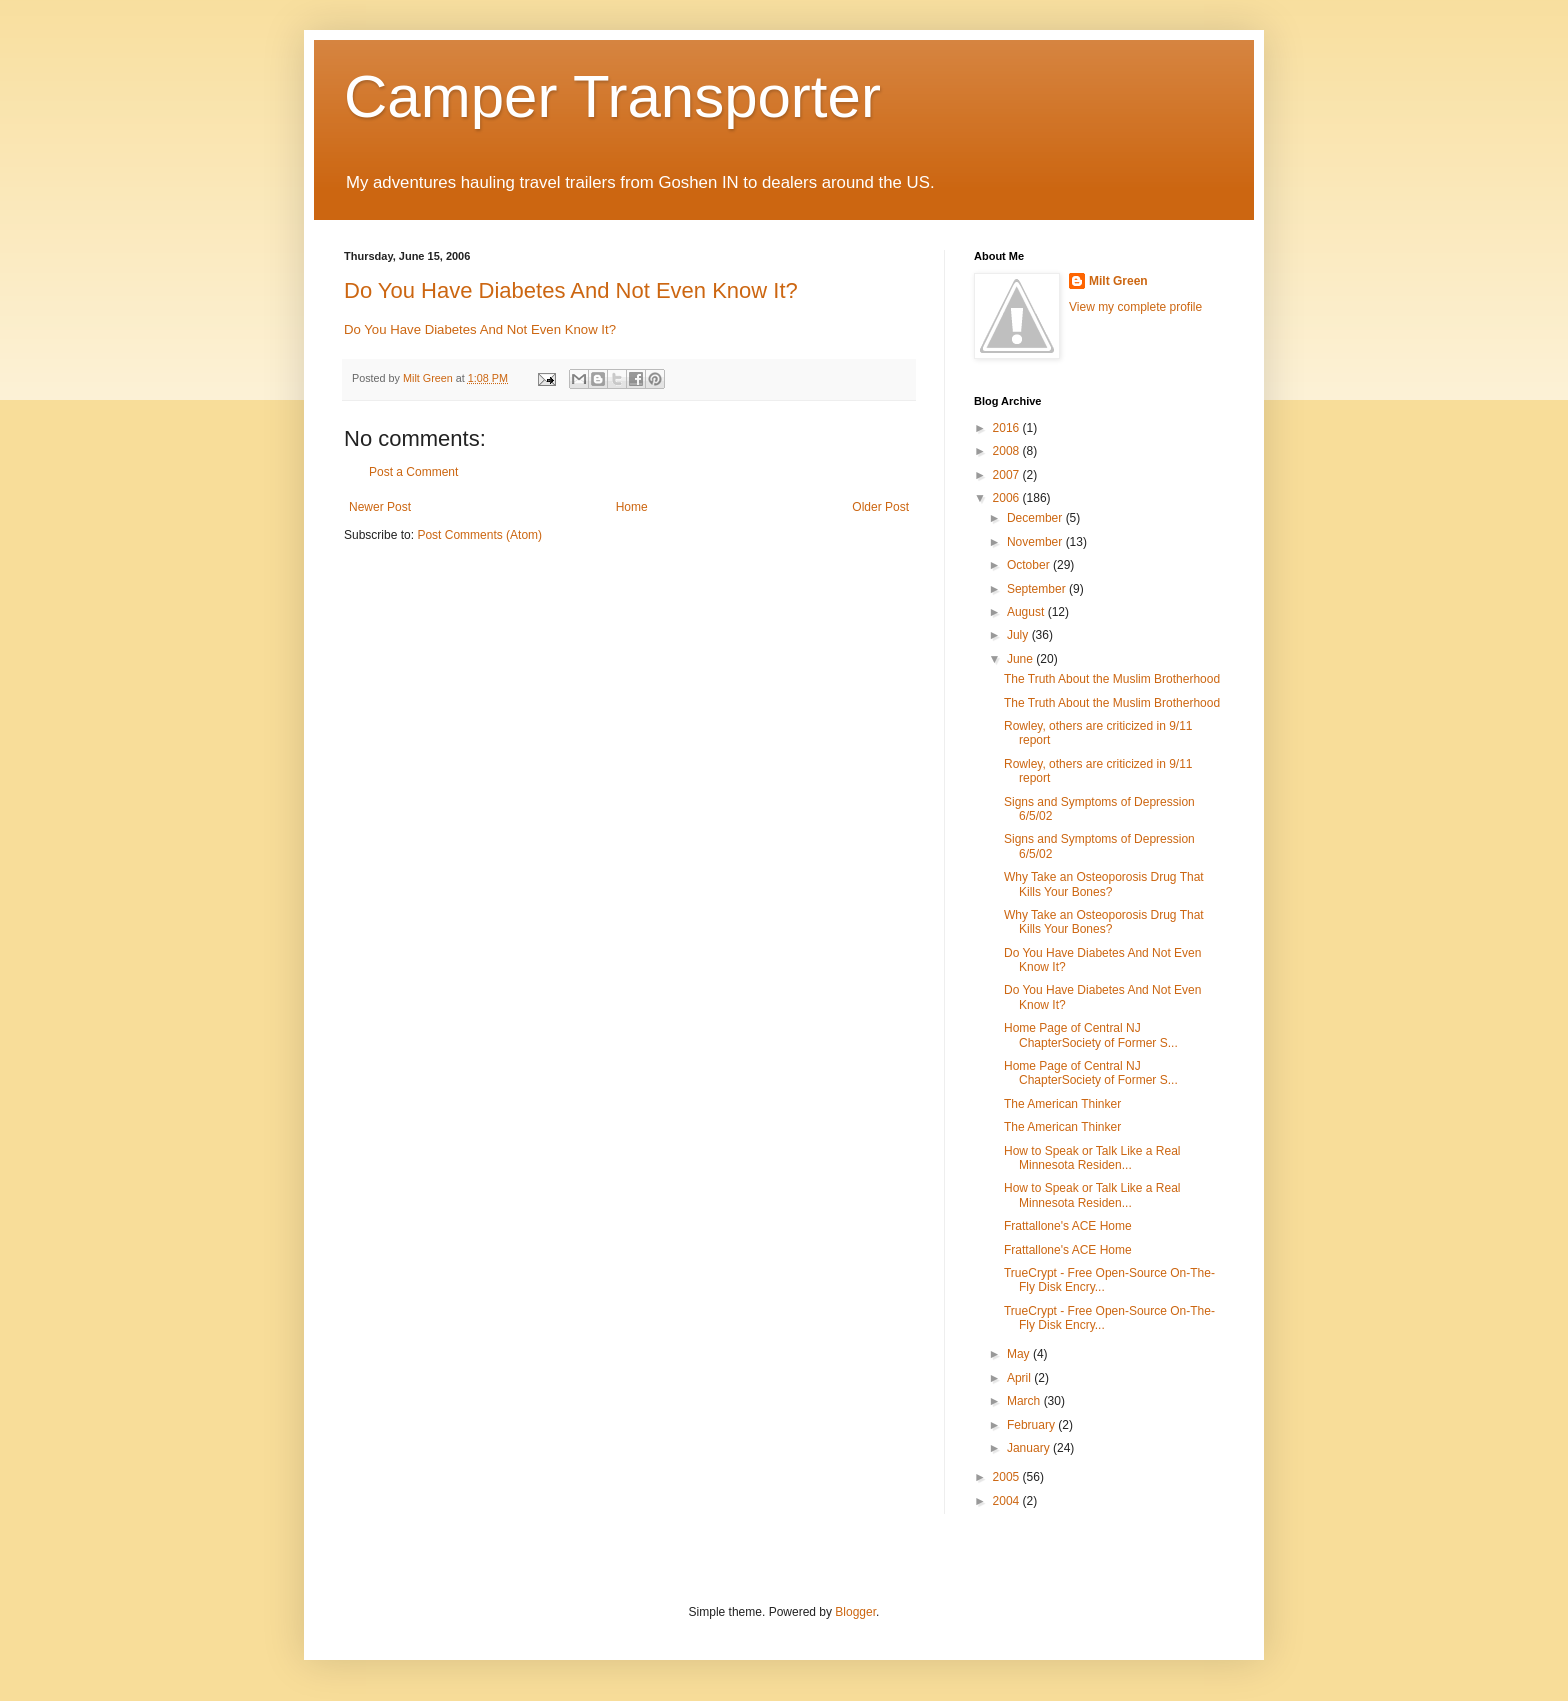 The height and width of the screenshot is (1701, 1568). I want to click on July, so click(1019, 635).